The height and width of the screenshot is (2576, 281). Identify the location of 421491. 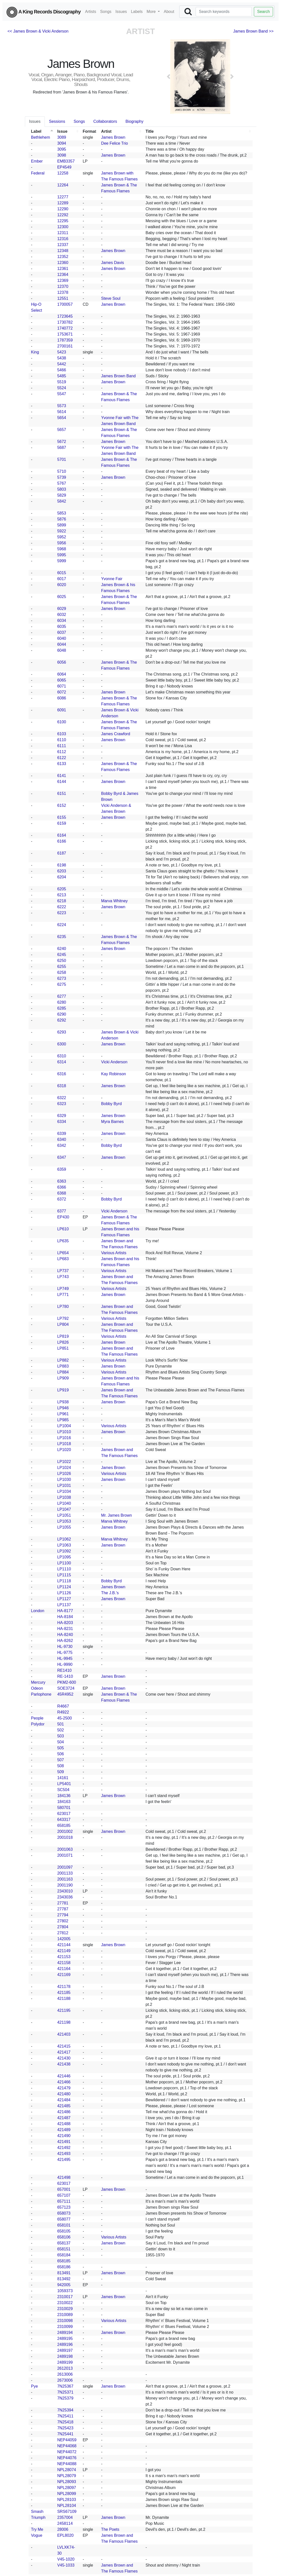
(63, 2142).